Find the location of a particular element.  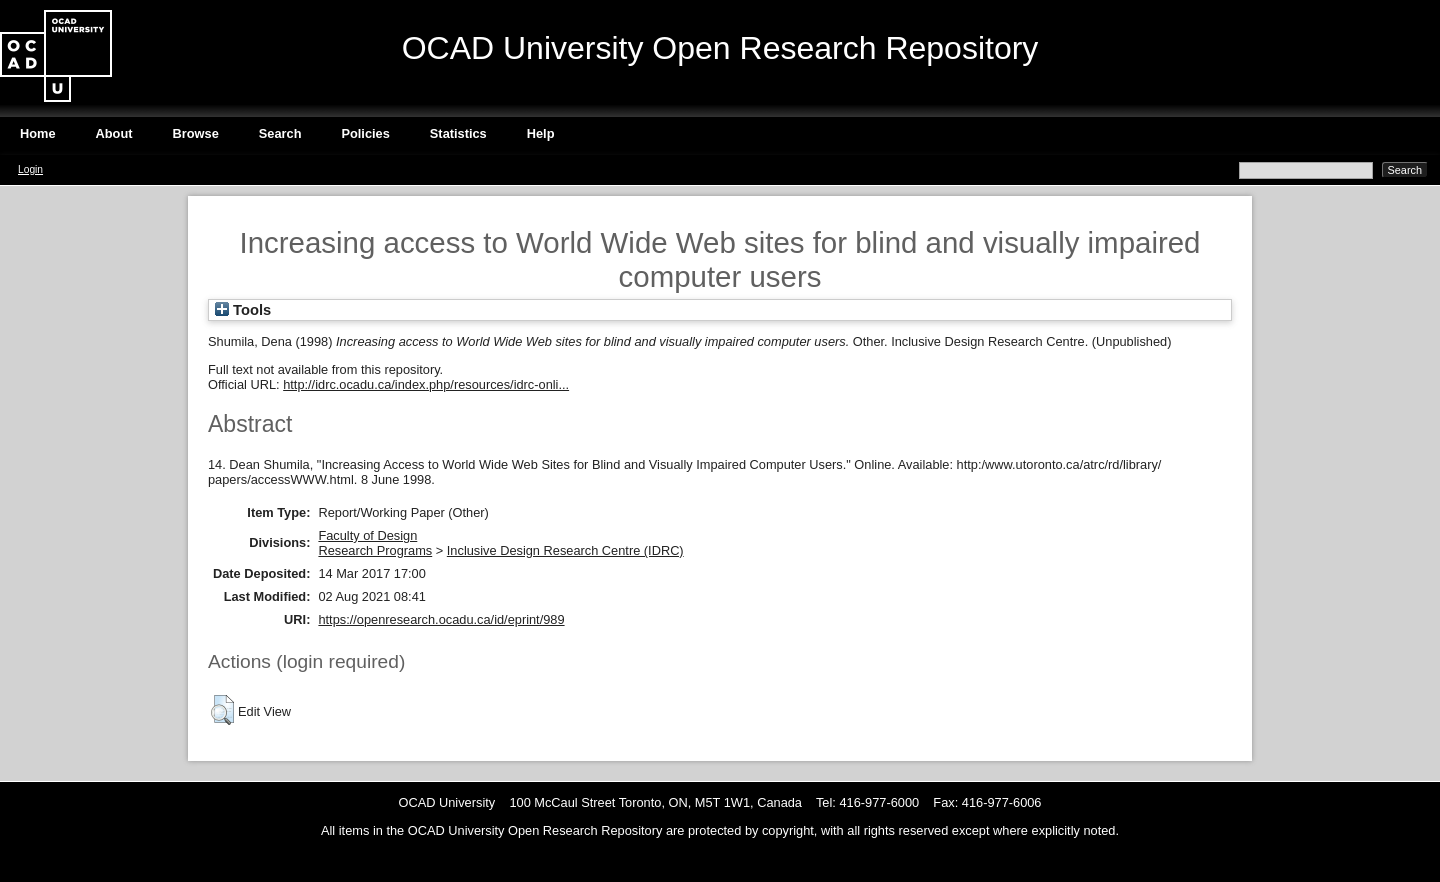

Home is located at coordinates (38, 133).